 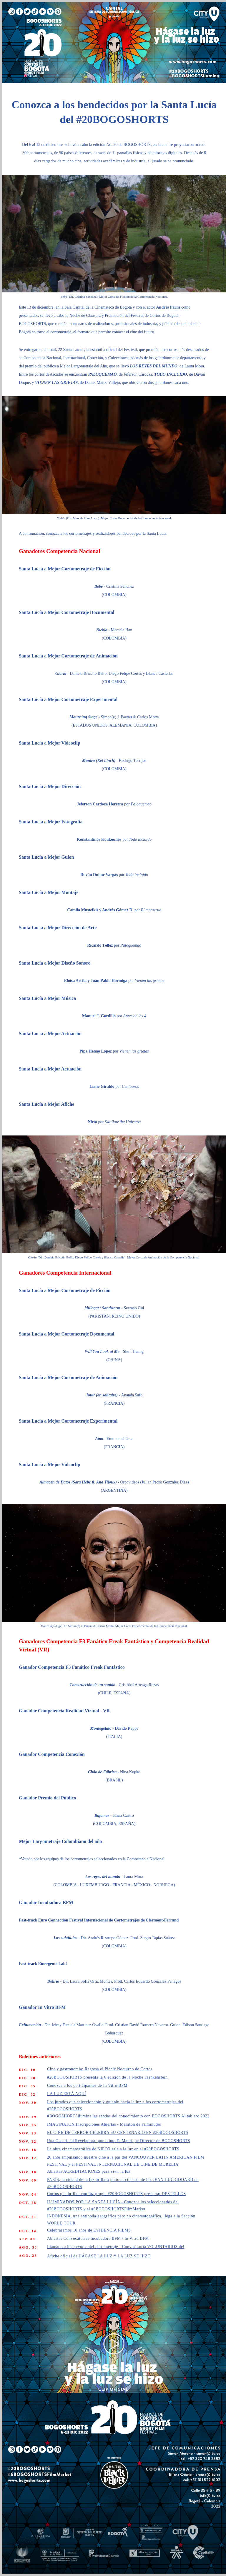 I want to click on Abiertas Convocatorias Incubadora BFM / In Vitro BFM, so click(x=98, y=2238).